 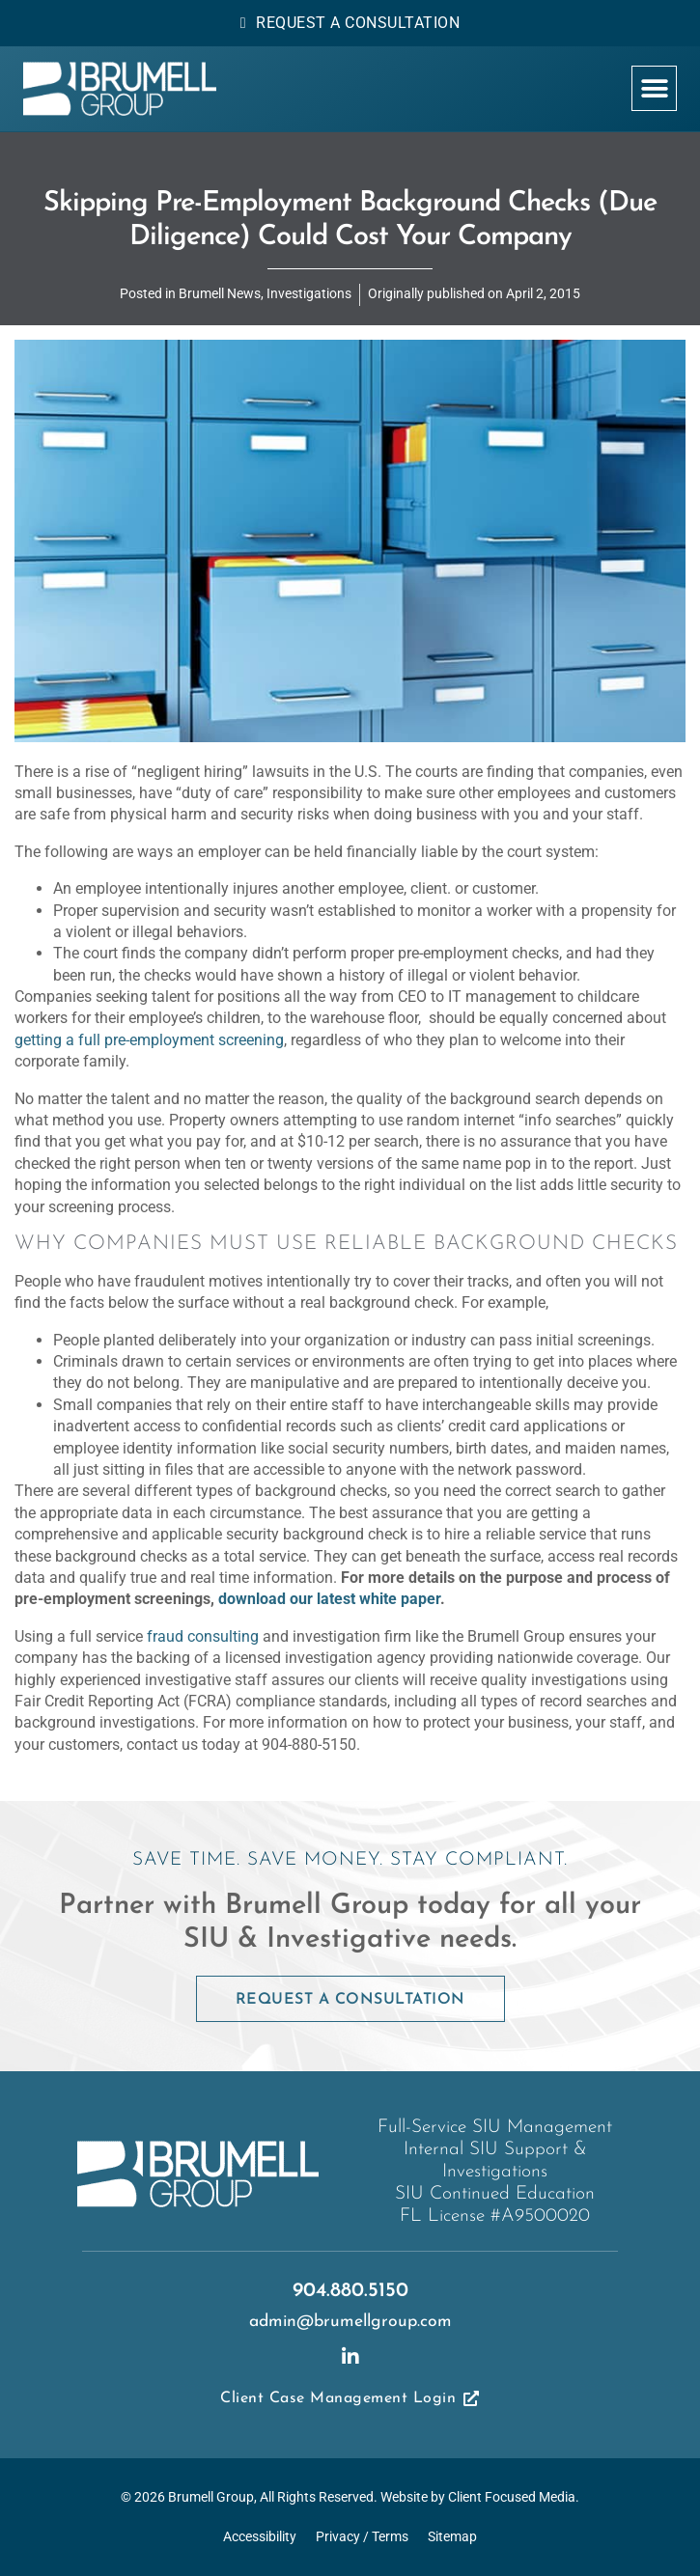 What do you see at coordinates (350, 2291) in the screenshot?
I see `904.880.5150` at bounding box center [350, 2291].